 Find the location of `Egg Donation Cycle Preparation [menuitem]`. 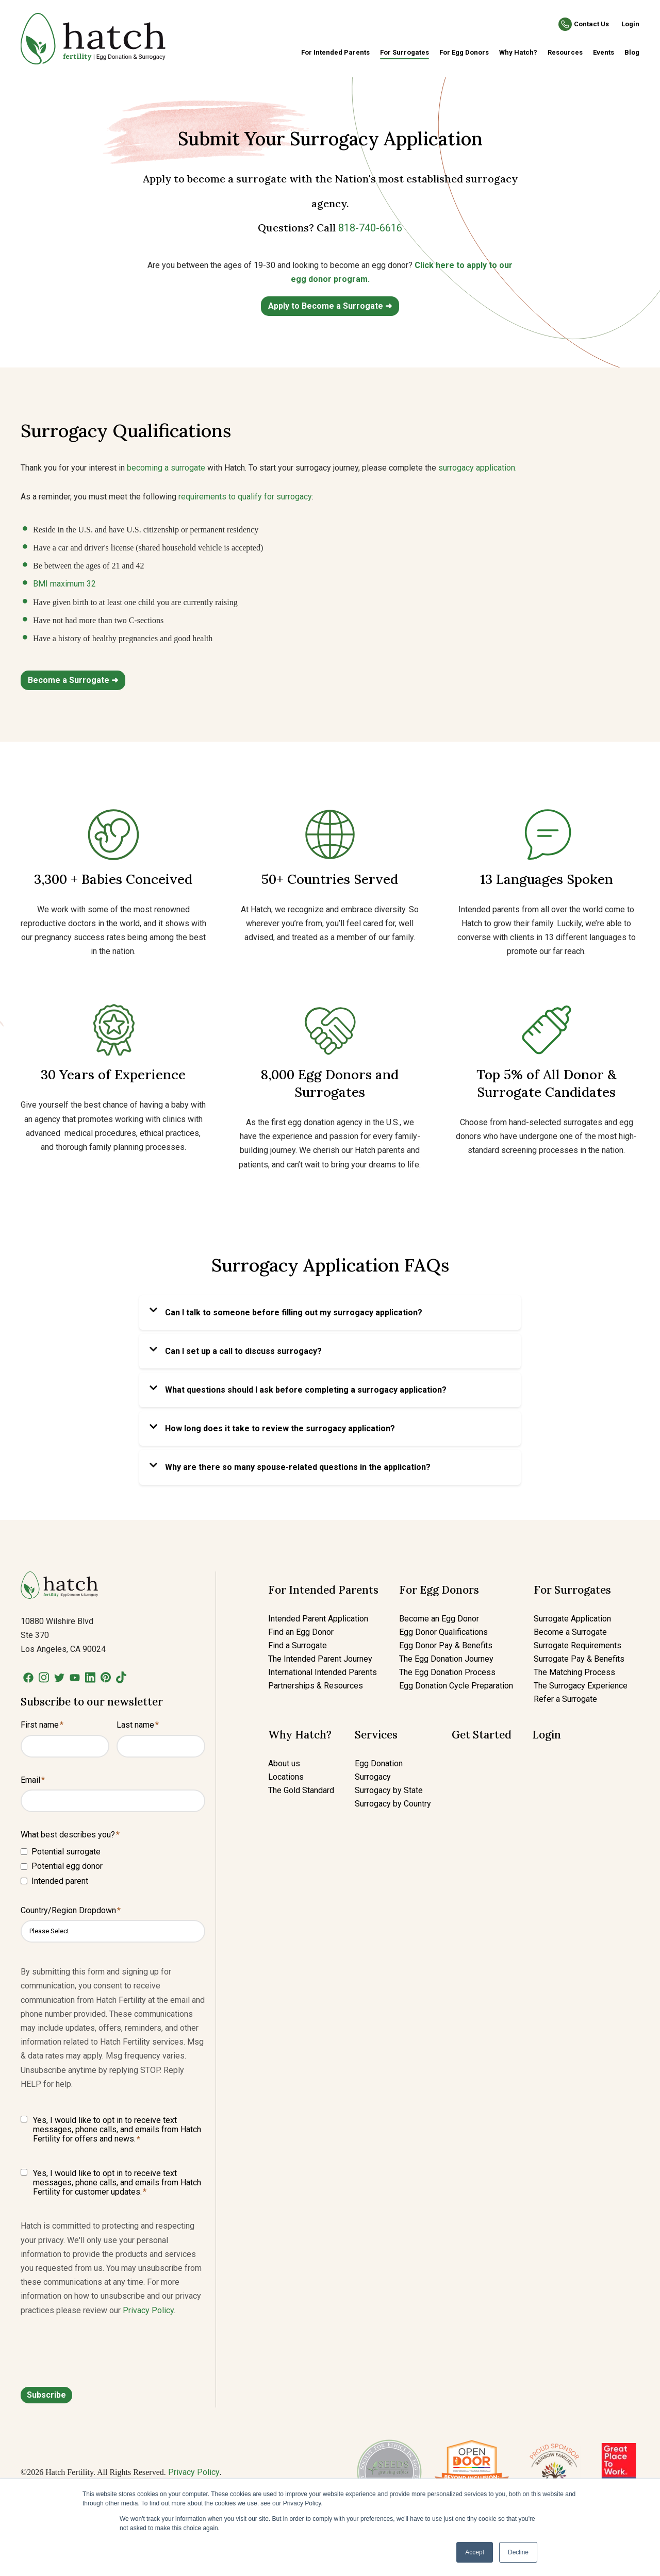

Egg Donation Cycle Preparation [menuitem] is located at coordinates (456, 1686).